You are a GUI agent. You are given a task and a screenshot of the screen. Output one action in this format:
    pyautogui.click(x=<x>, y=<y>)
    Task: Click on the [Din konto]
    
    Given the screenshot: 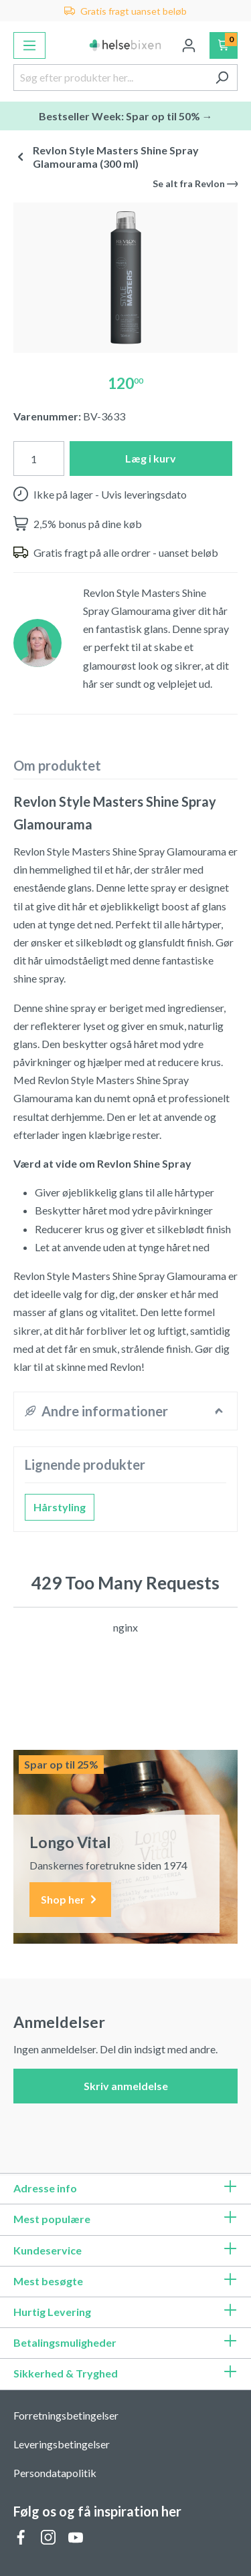 What is the action you would take?
    pyautogui.click(x=188, y=45)
    